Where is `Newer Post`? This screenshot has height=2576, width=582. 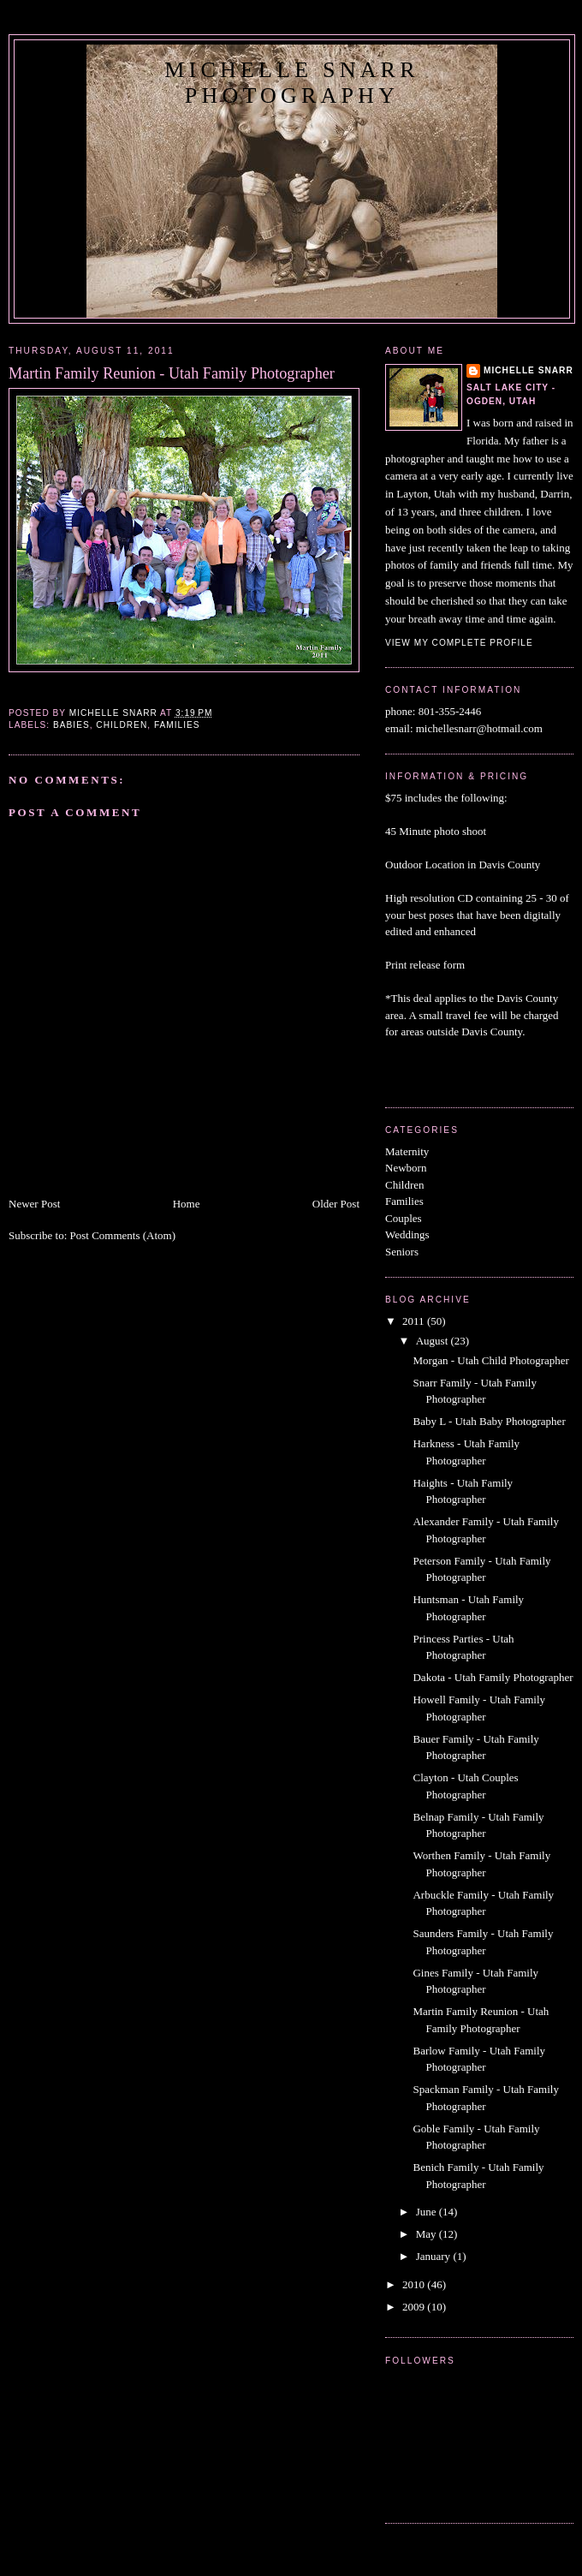
Newer Post is located at coordinates (34, 1203).